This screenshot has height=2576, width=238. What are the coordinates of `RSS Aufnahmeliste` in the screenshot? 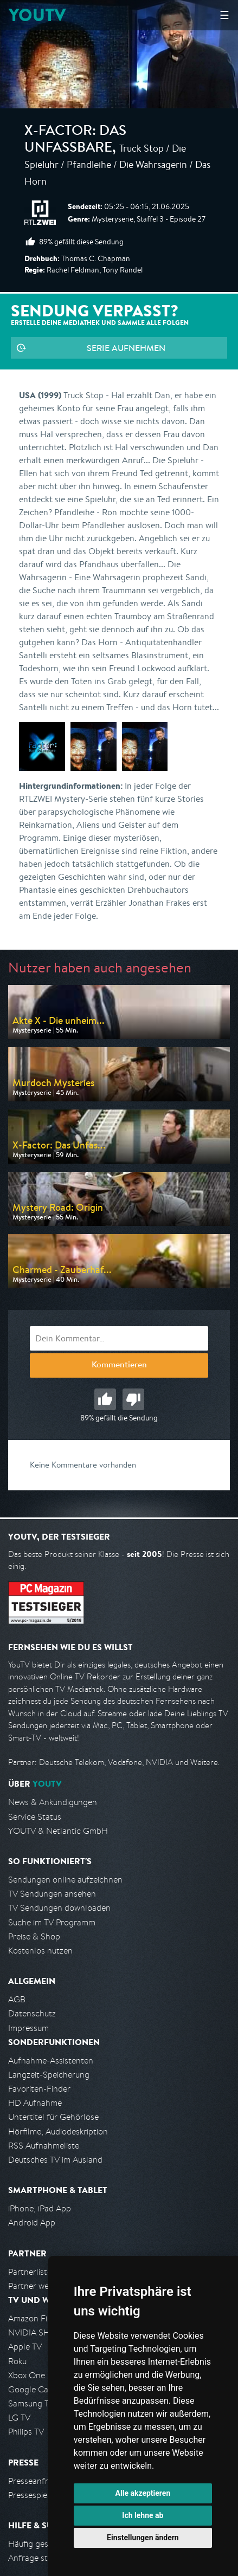 It's located at (43, 2145).